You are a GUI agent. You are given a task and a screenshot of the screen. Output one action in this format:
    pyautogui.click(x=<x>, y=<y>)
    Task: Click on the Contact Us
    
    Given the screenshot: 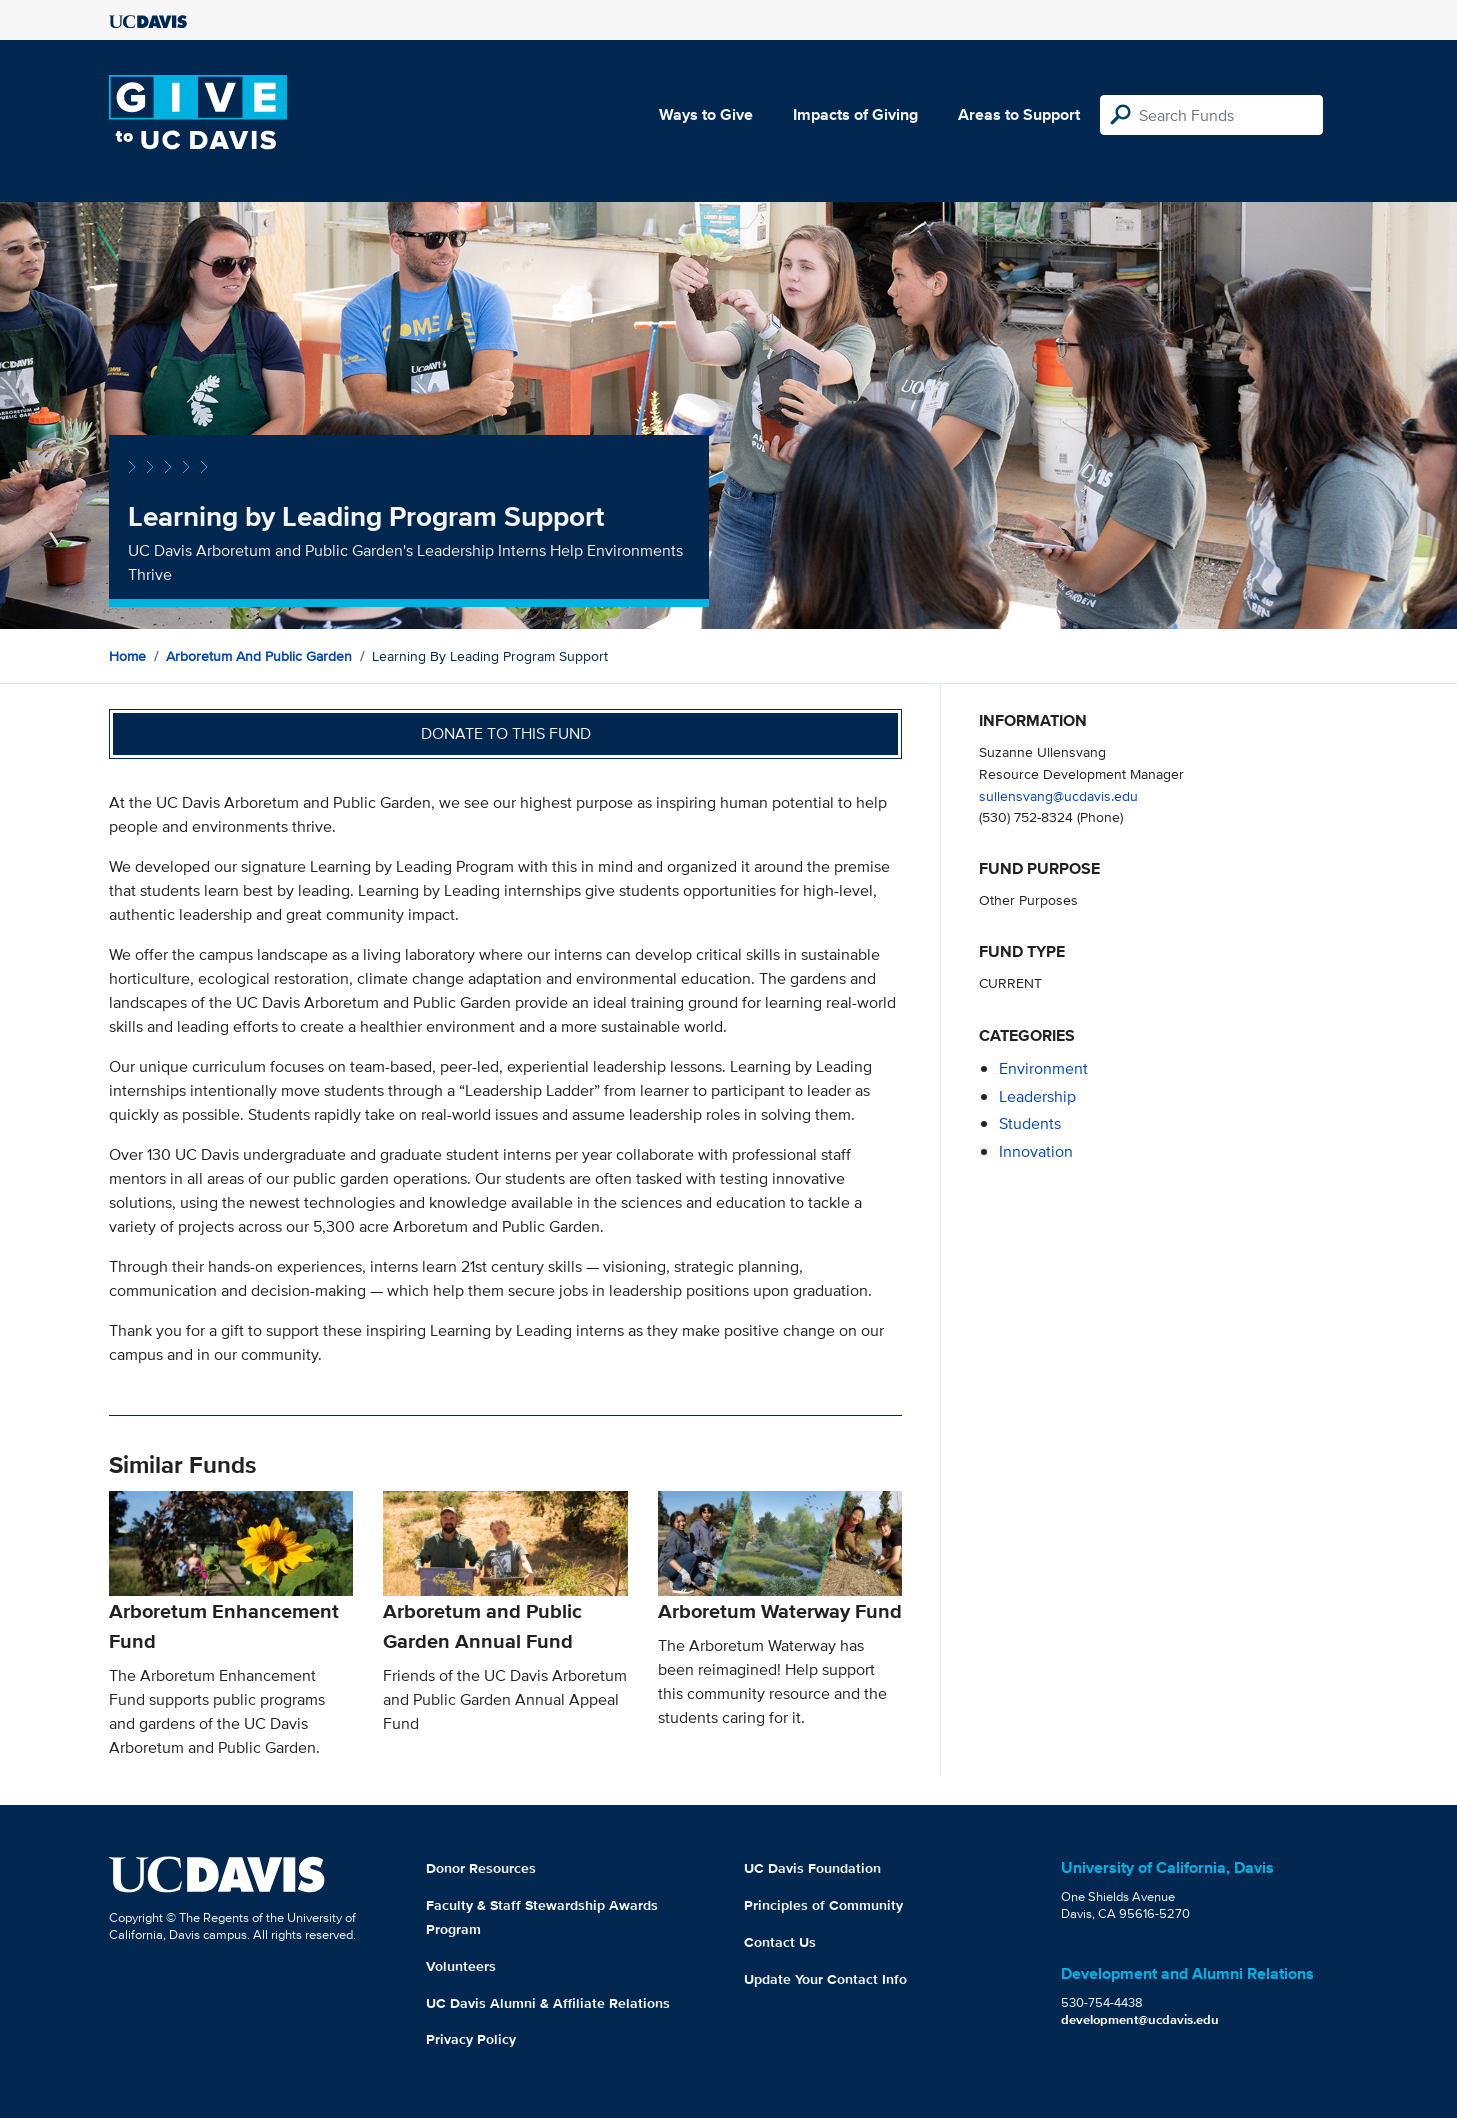 What is the action you would take?
    pyautogui.click(x=780, y=1942)
    